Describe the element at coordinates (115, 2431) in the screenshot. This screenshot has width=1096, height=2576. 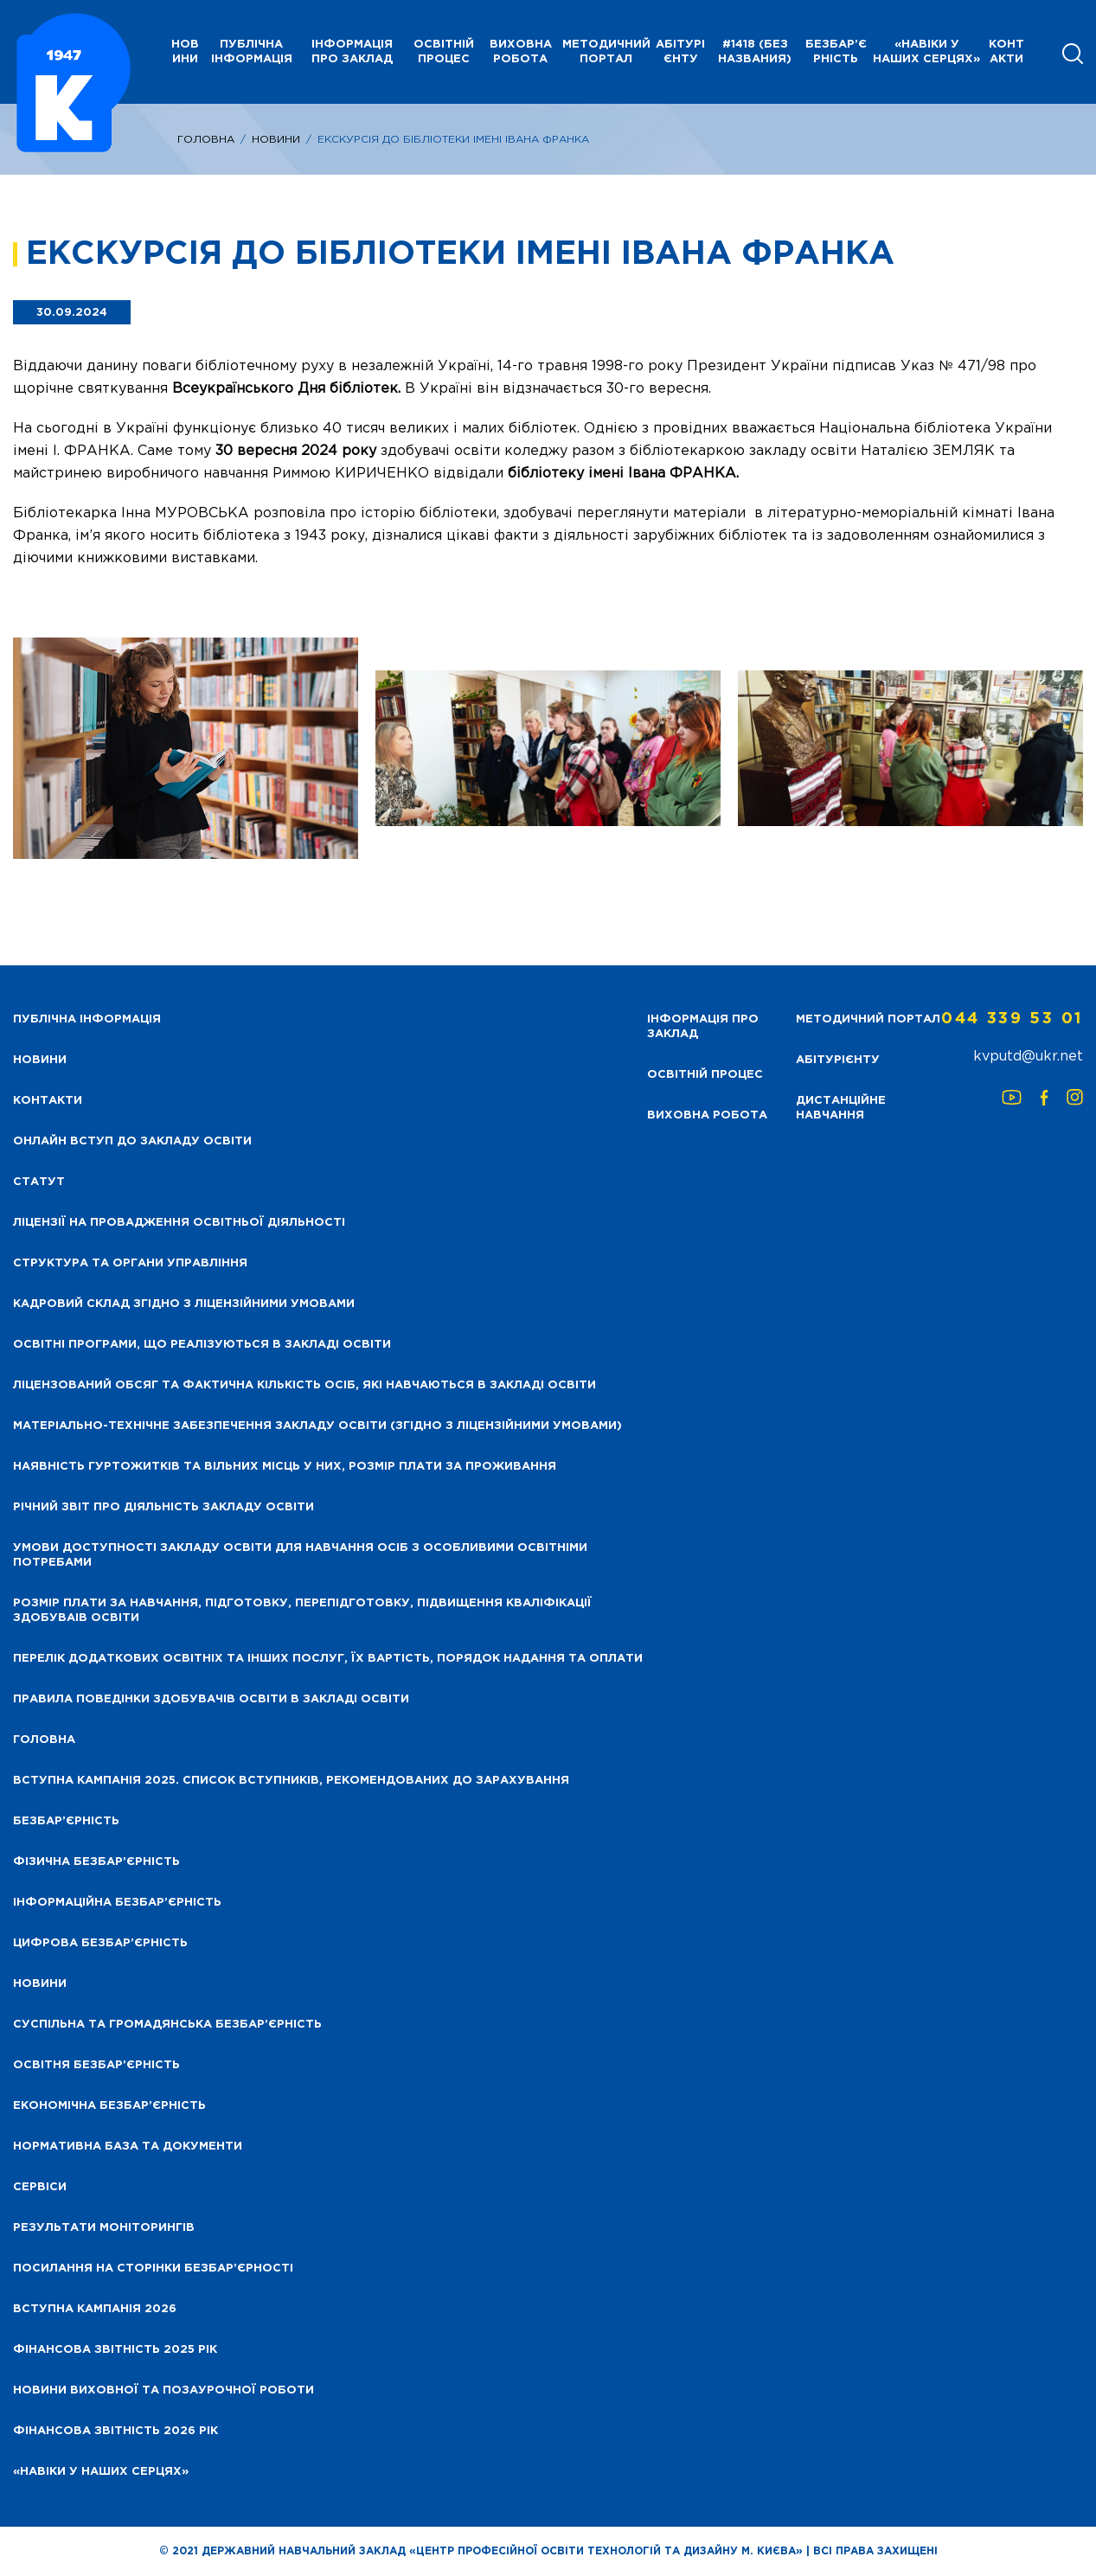
I see `Фінансова Звітність 2026 рік` at that location.